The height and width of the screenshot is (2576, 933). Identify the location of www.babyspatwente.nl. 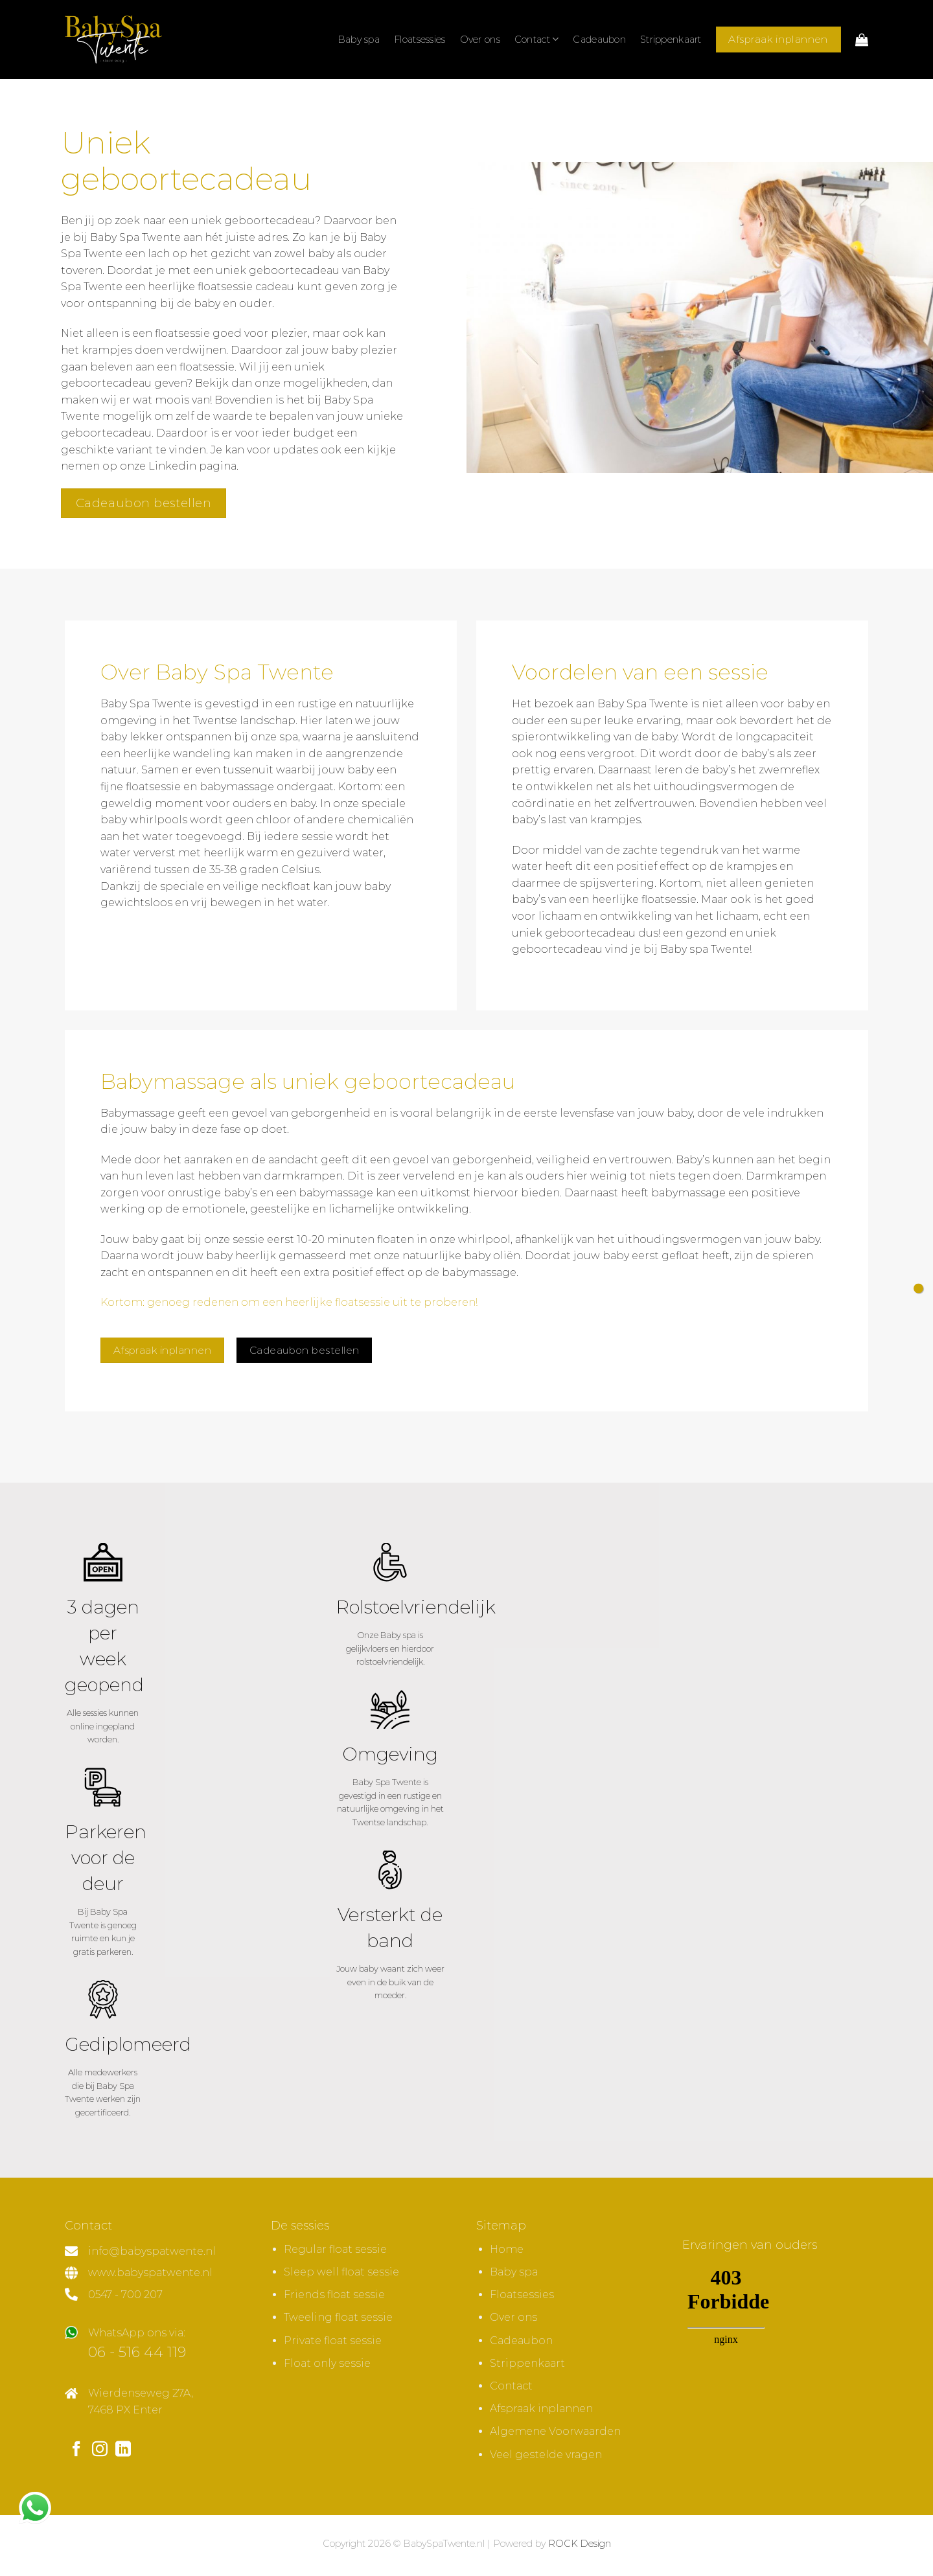
(150, 2272).